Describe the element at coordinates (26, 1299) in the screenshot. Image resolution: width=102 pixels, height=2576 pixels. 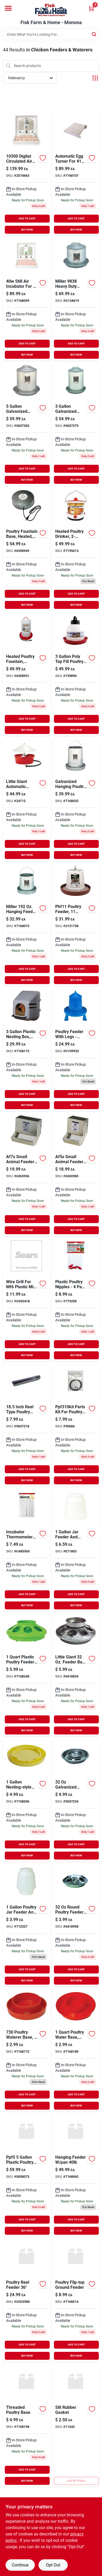
I see `[Go to miller-manufacturing-wire-grill-084369060103 product page]` at that location.